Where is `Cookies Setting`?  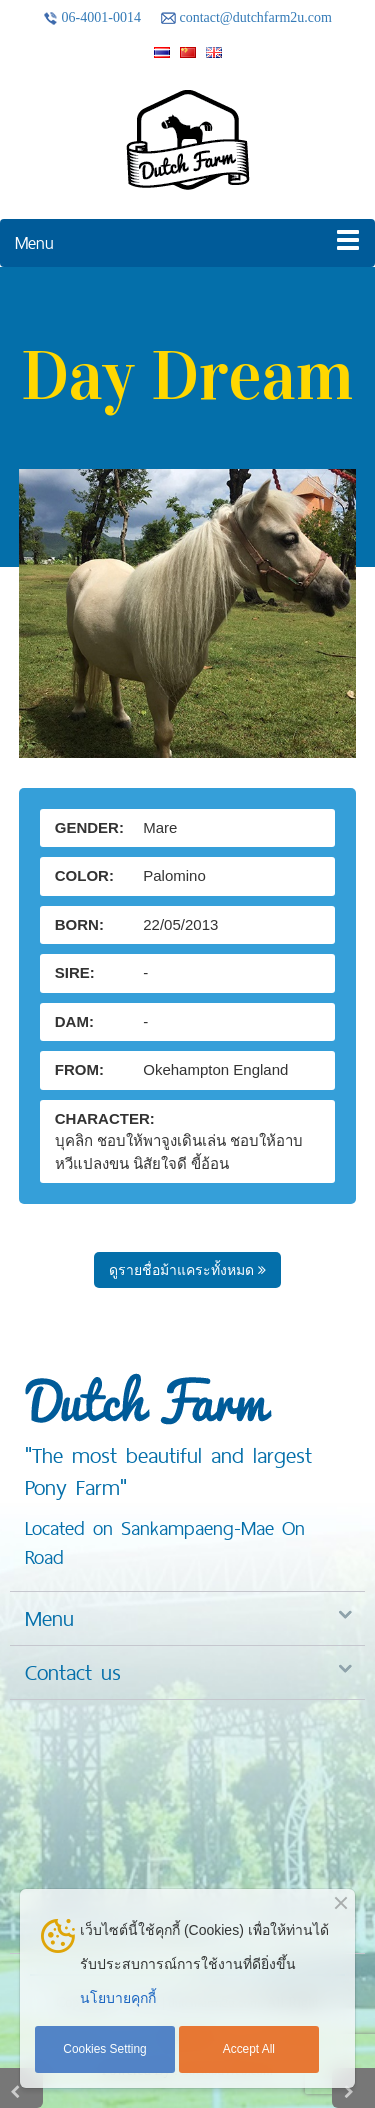 Cookies Setting is located at coordinates (104, 2049).